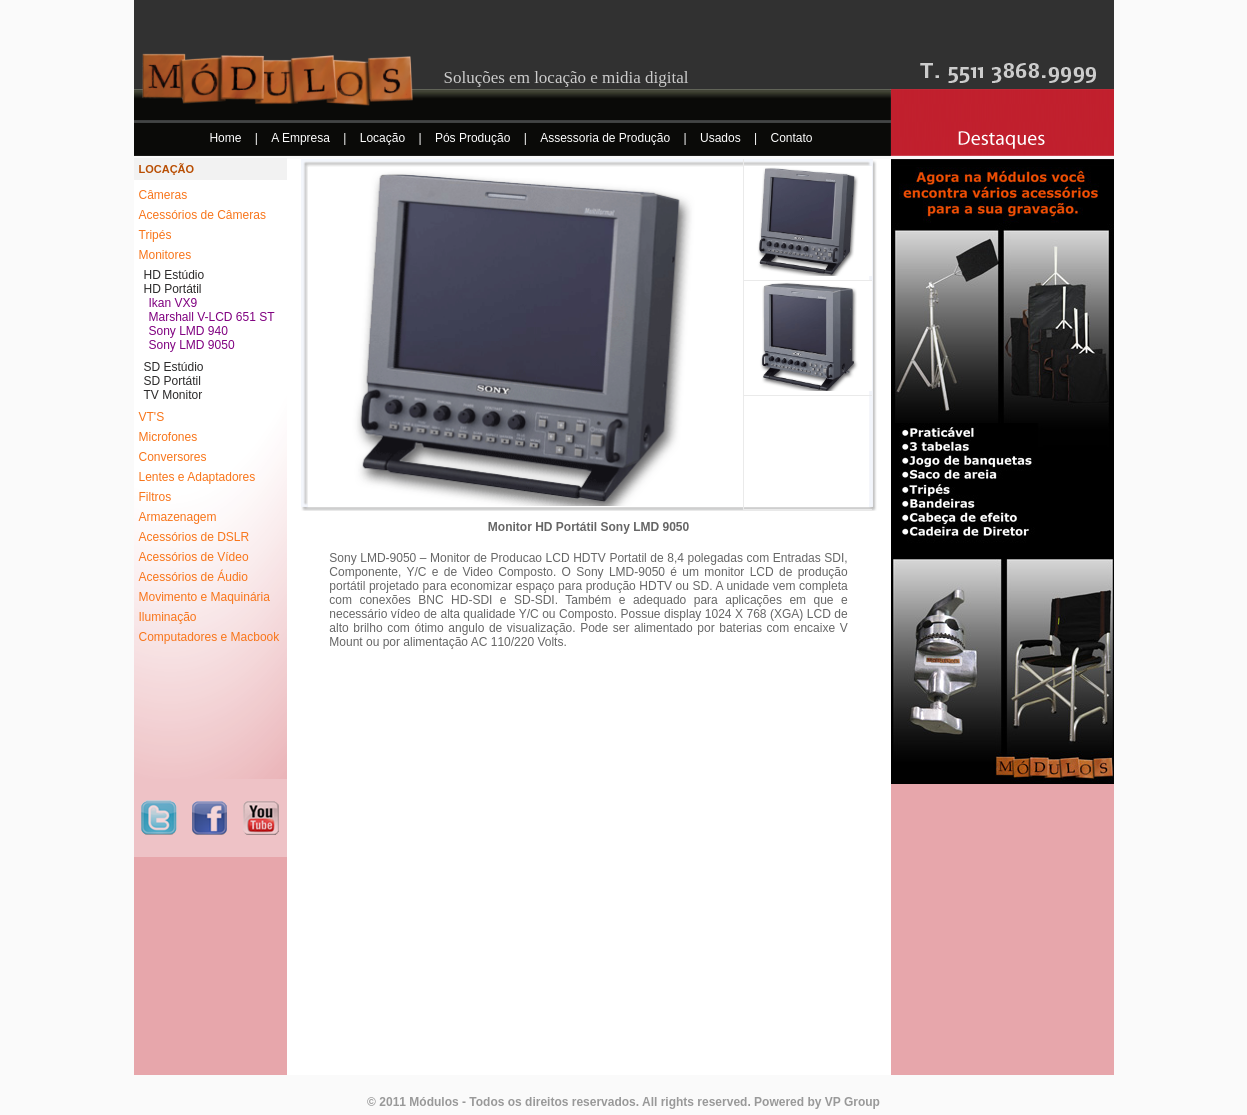 This screenshot has height=1115, width=1247. I want to click on Monitores, so click(165, 255).